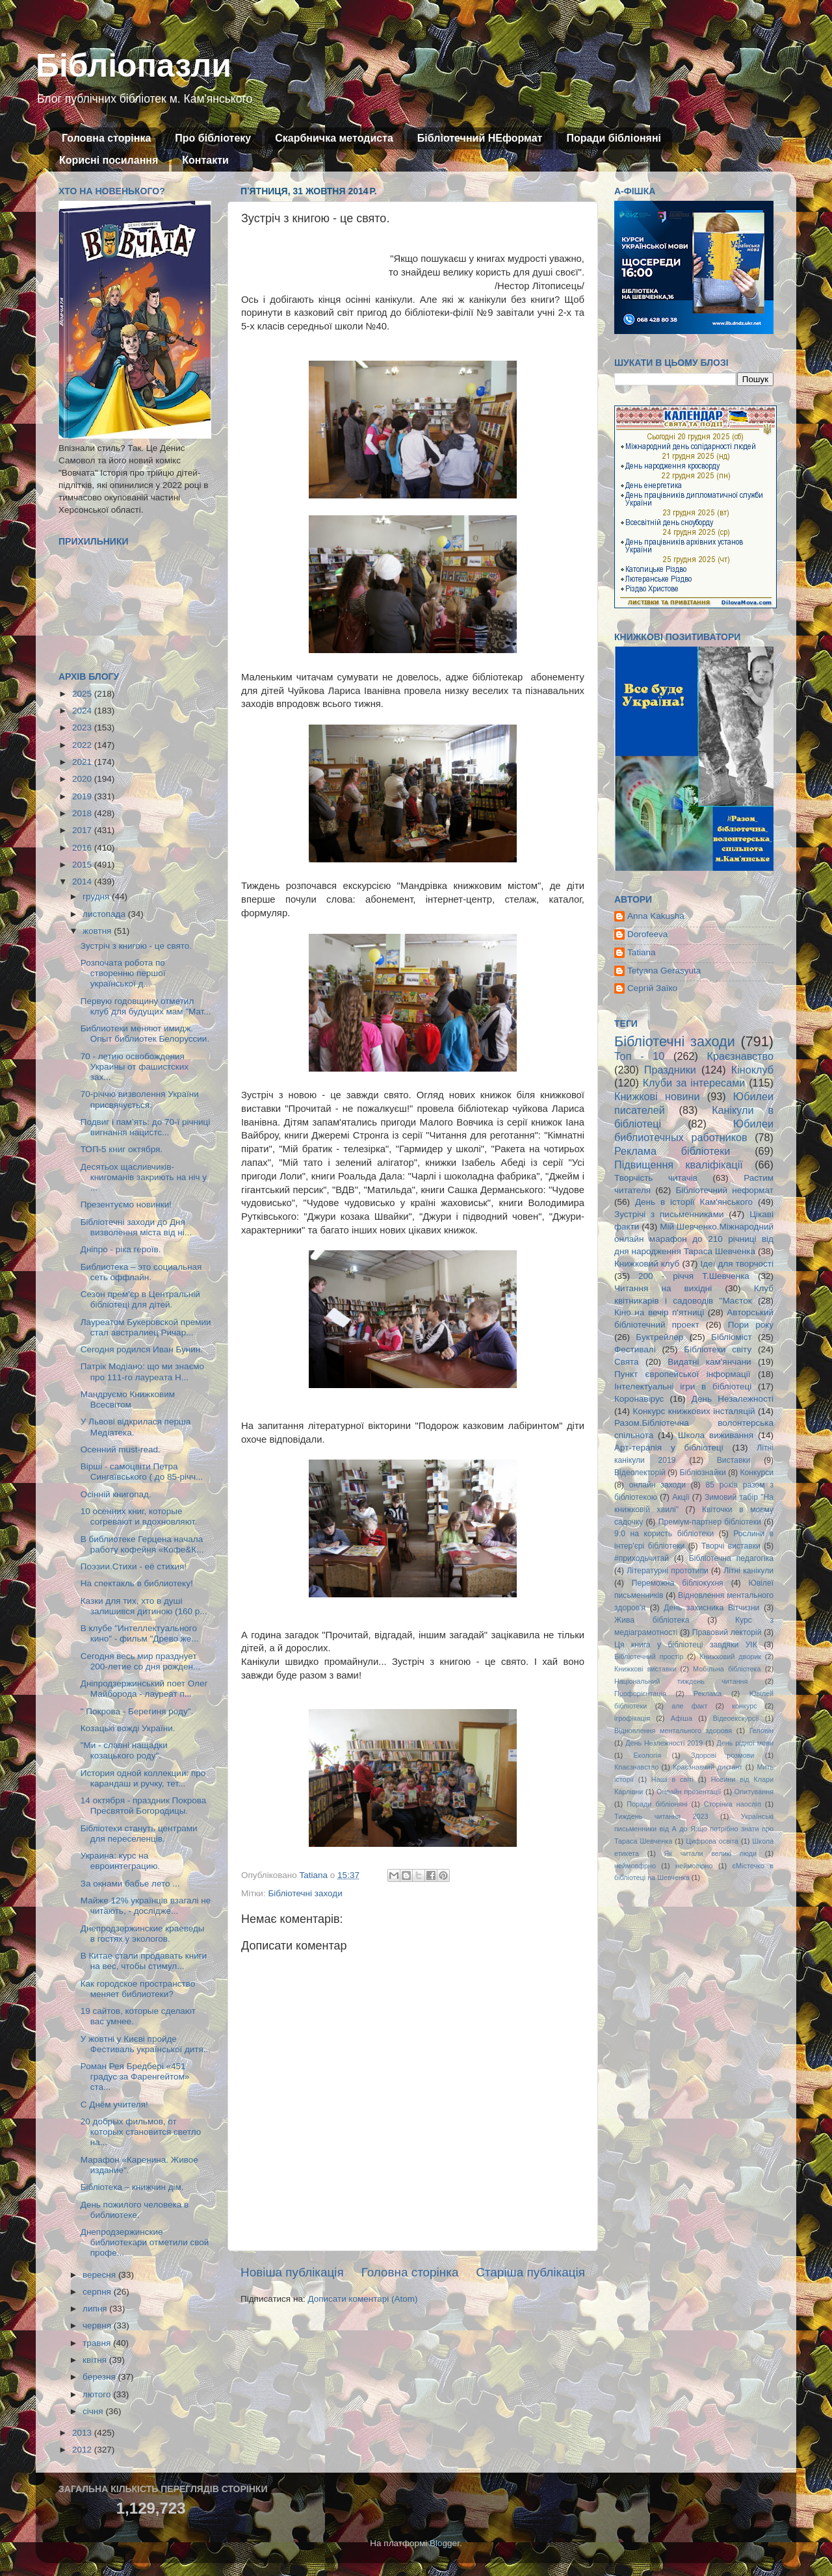 Image resolution: width=832 pixels, height=2576 pixels. Describe the element at coordinates (761, 1730) in the screenshot. I see `Геловін` at that location.